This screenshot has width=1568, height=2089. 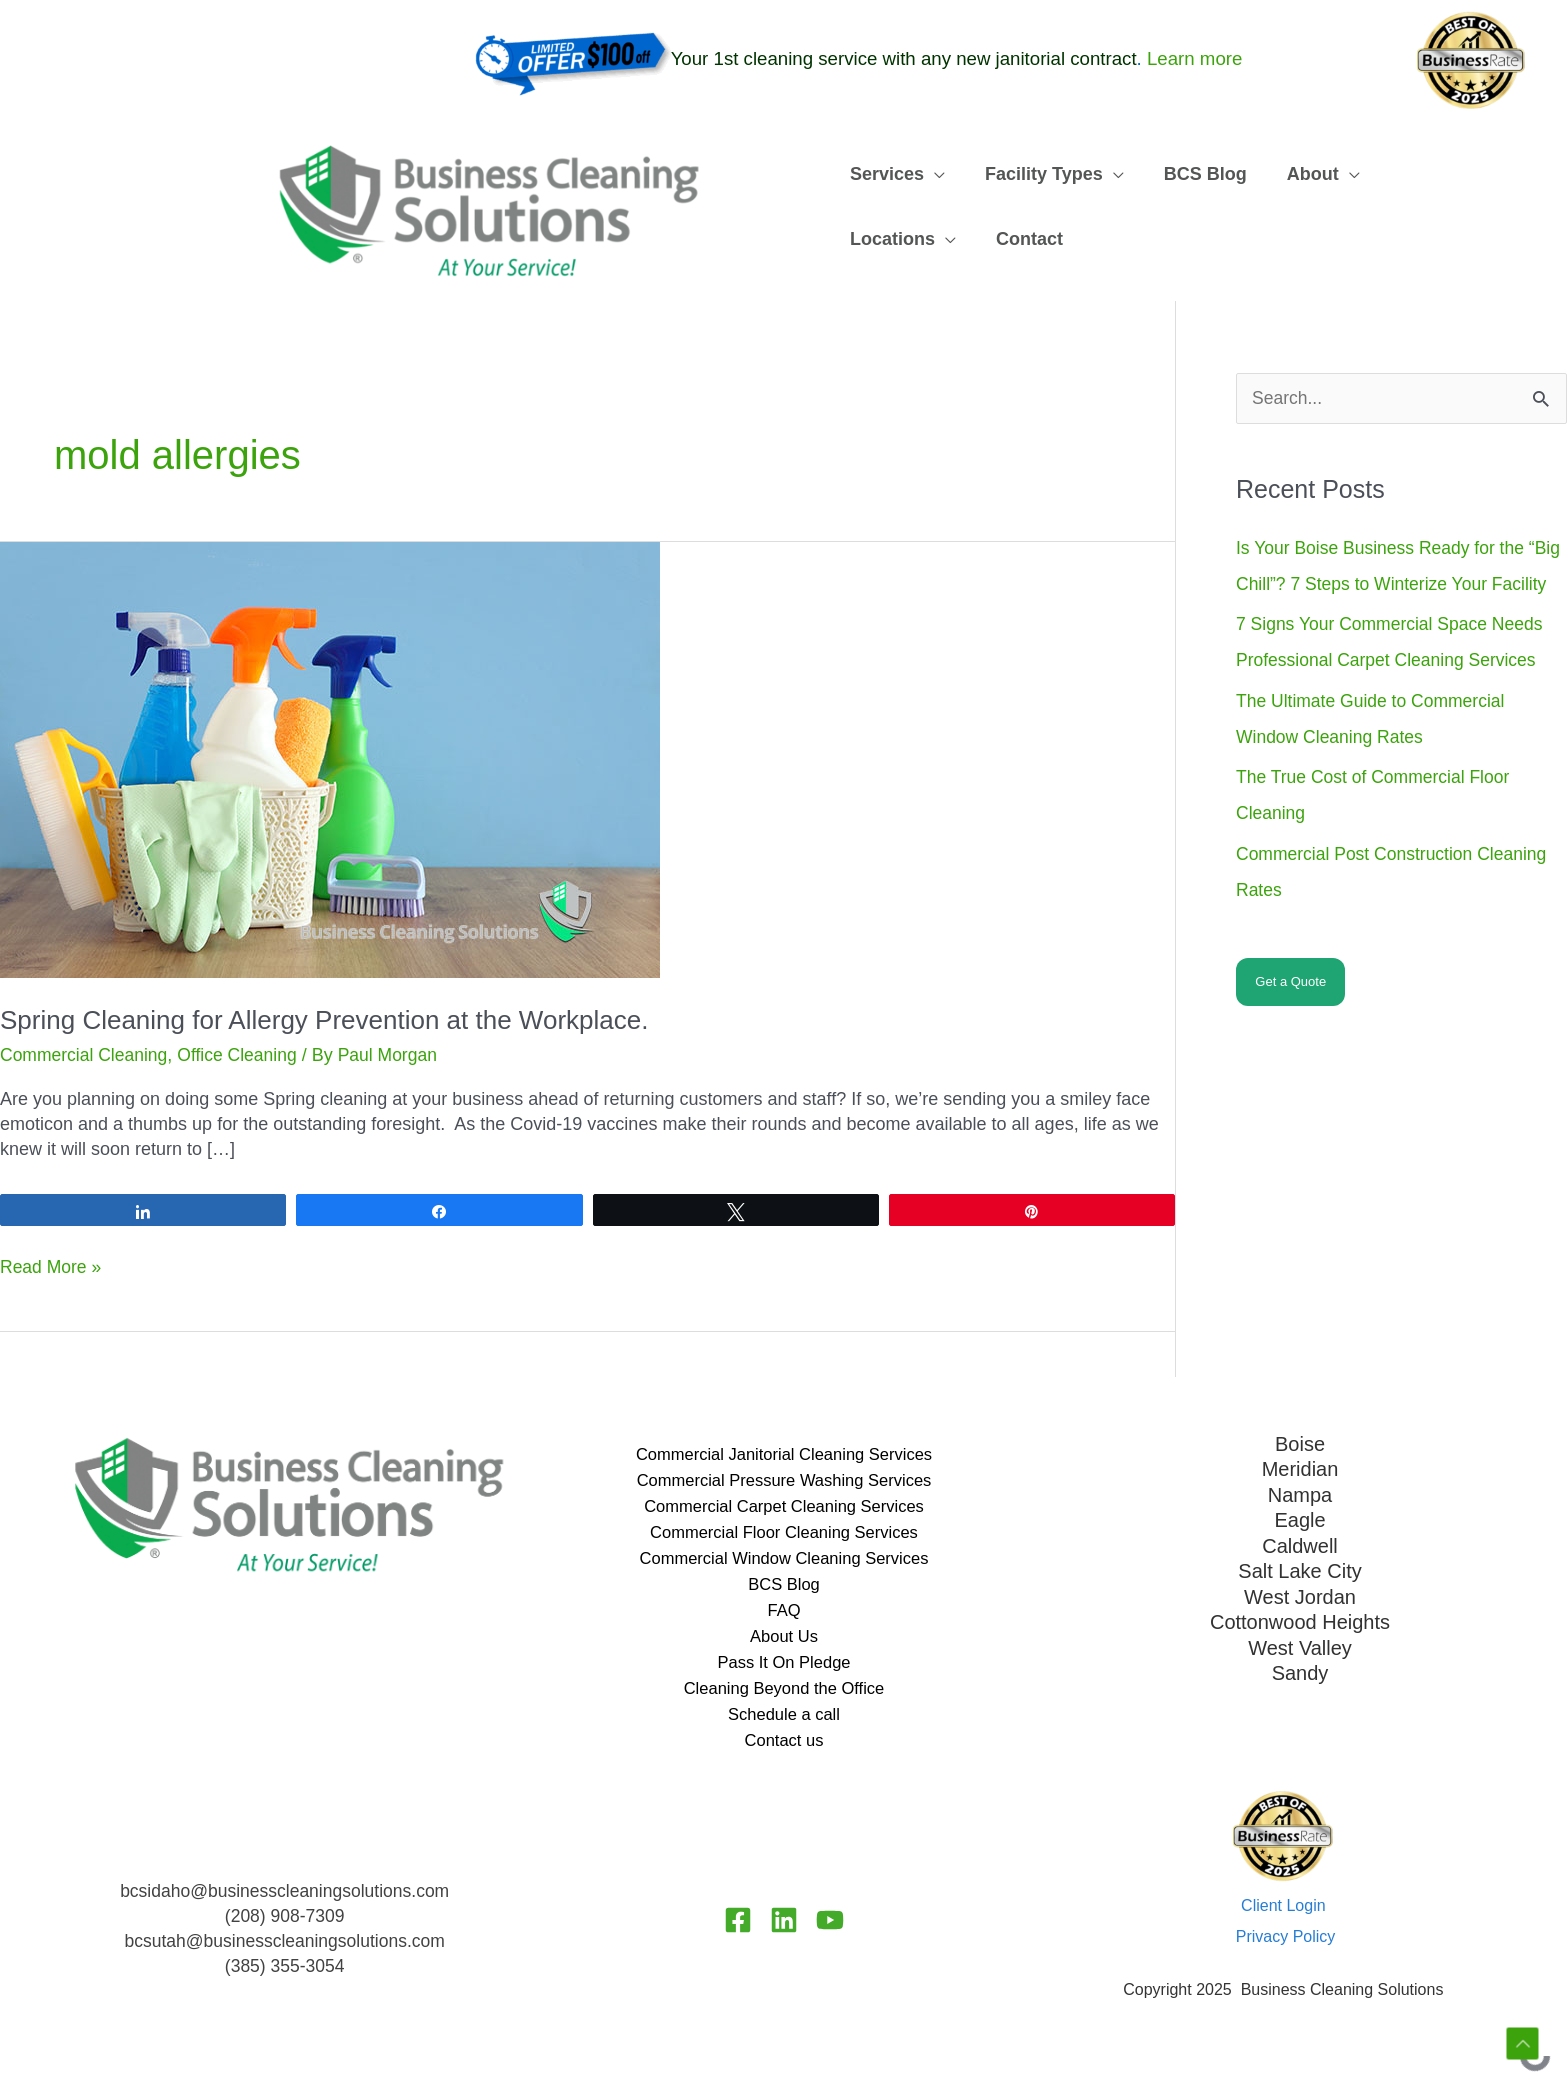 I want to click on Commercial Pressure Washing Services, so click(x=783, y=1481).